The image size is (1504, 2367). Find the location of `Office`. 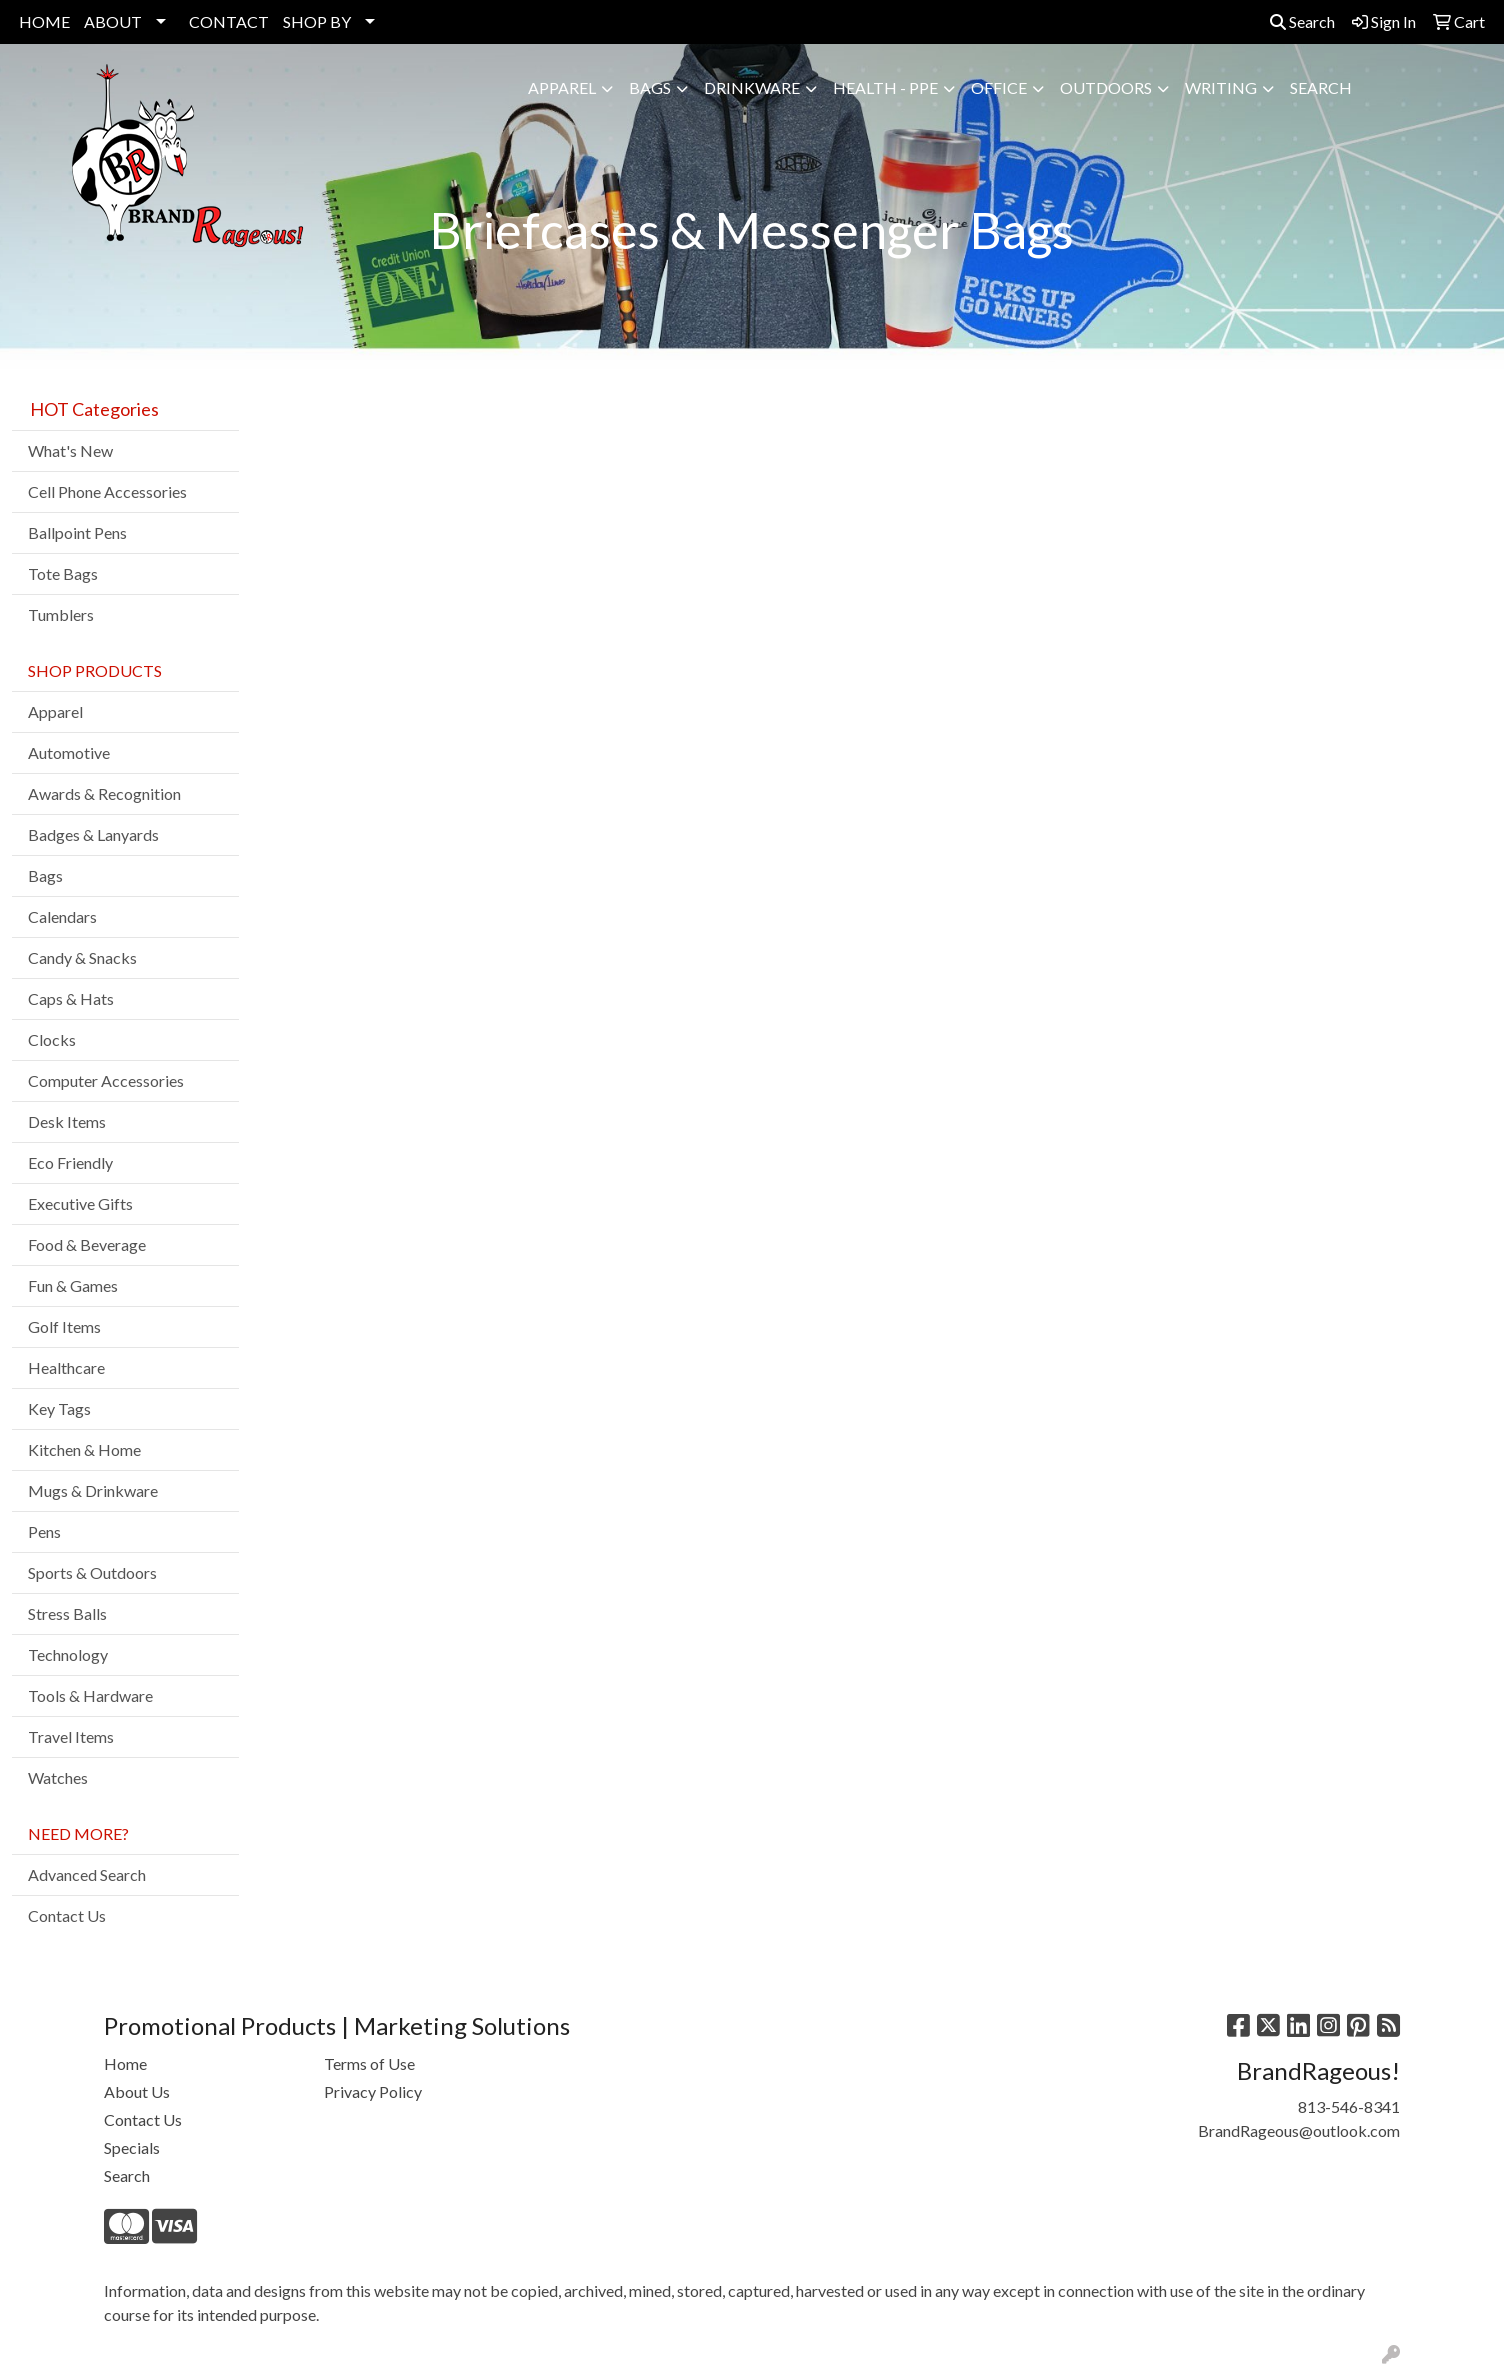

Office is located at coordinates (999, 87).